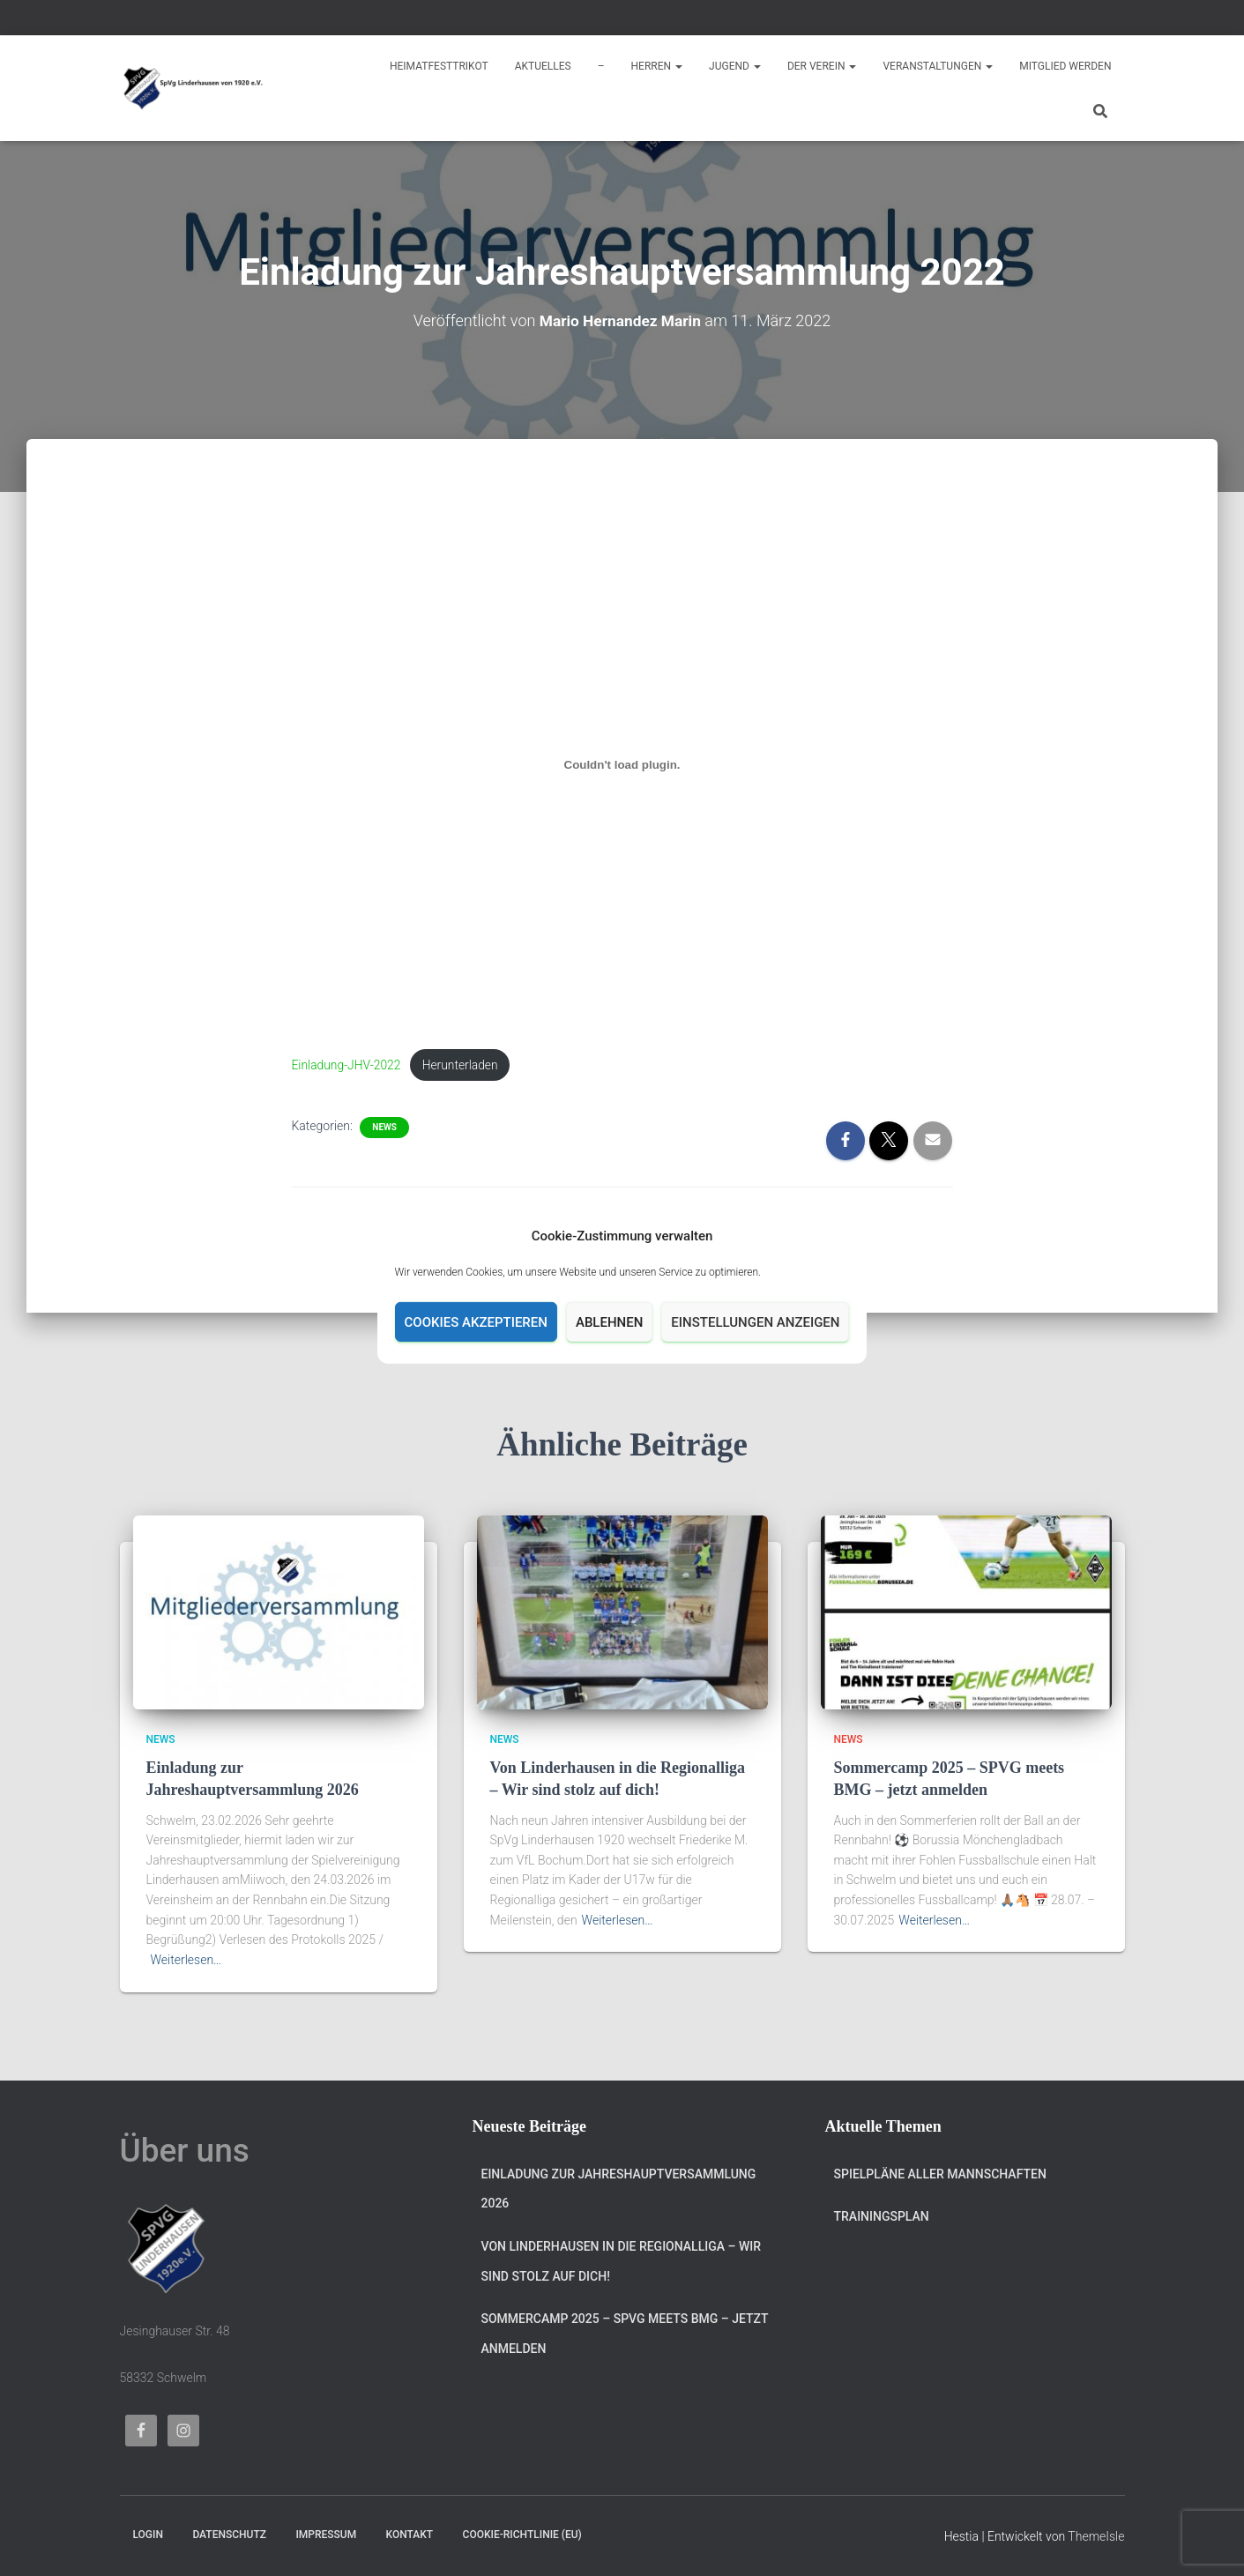 The width and height of the screenshot is (1244, 2576). What do you see at coordinates (618, 2189) in the screenshot?
I see `Einladung zur Jahreshauptversammlung 2026` at bounding box center [618, 2189].